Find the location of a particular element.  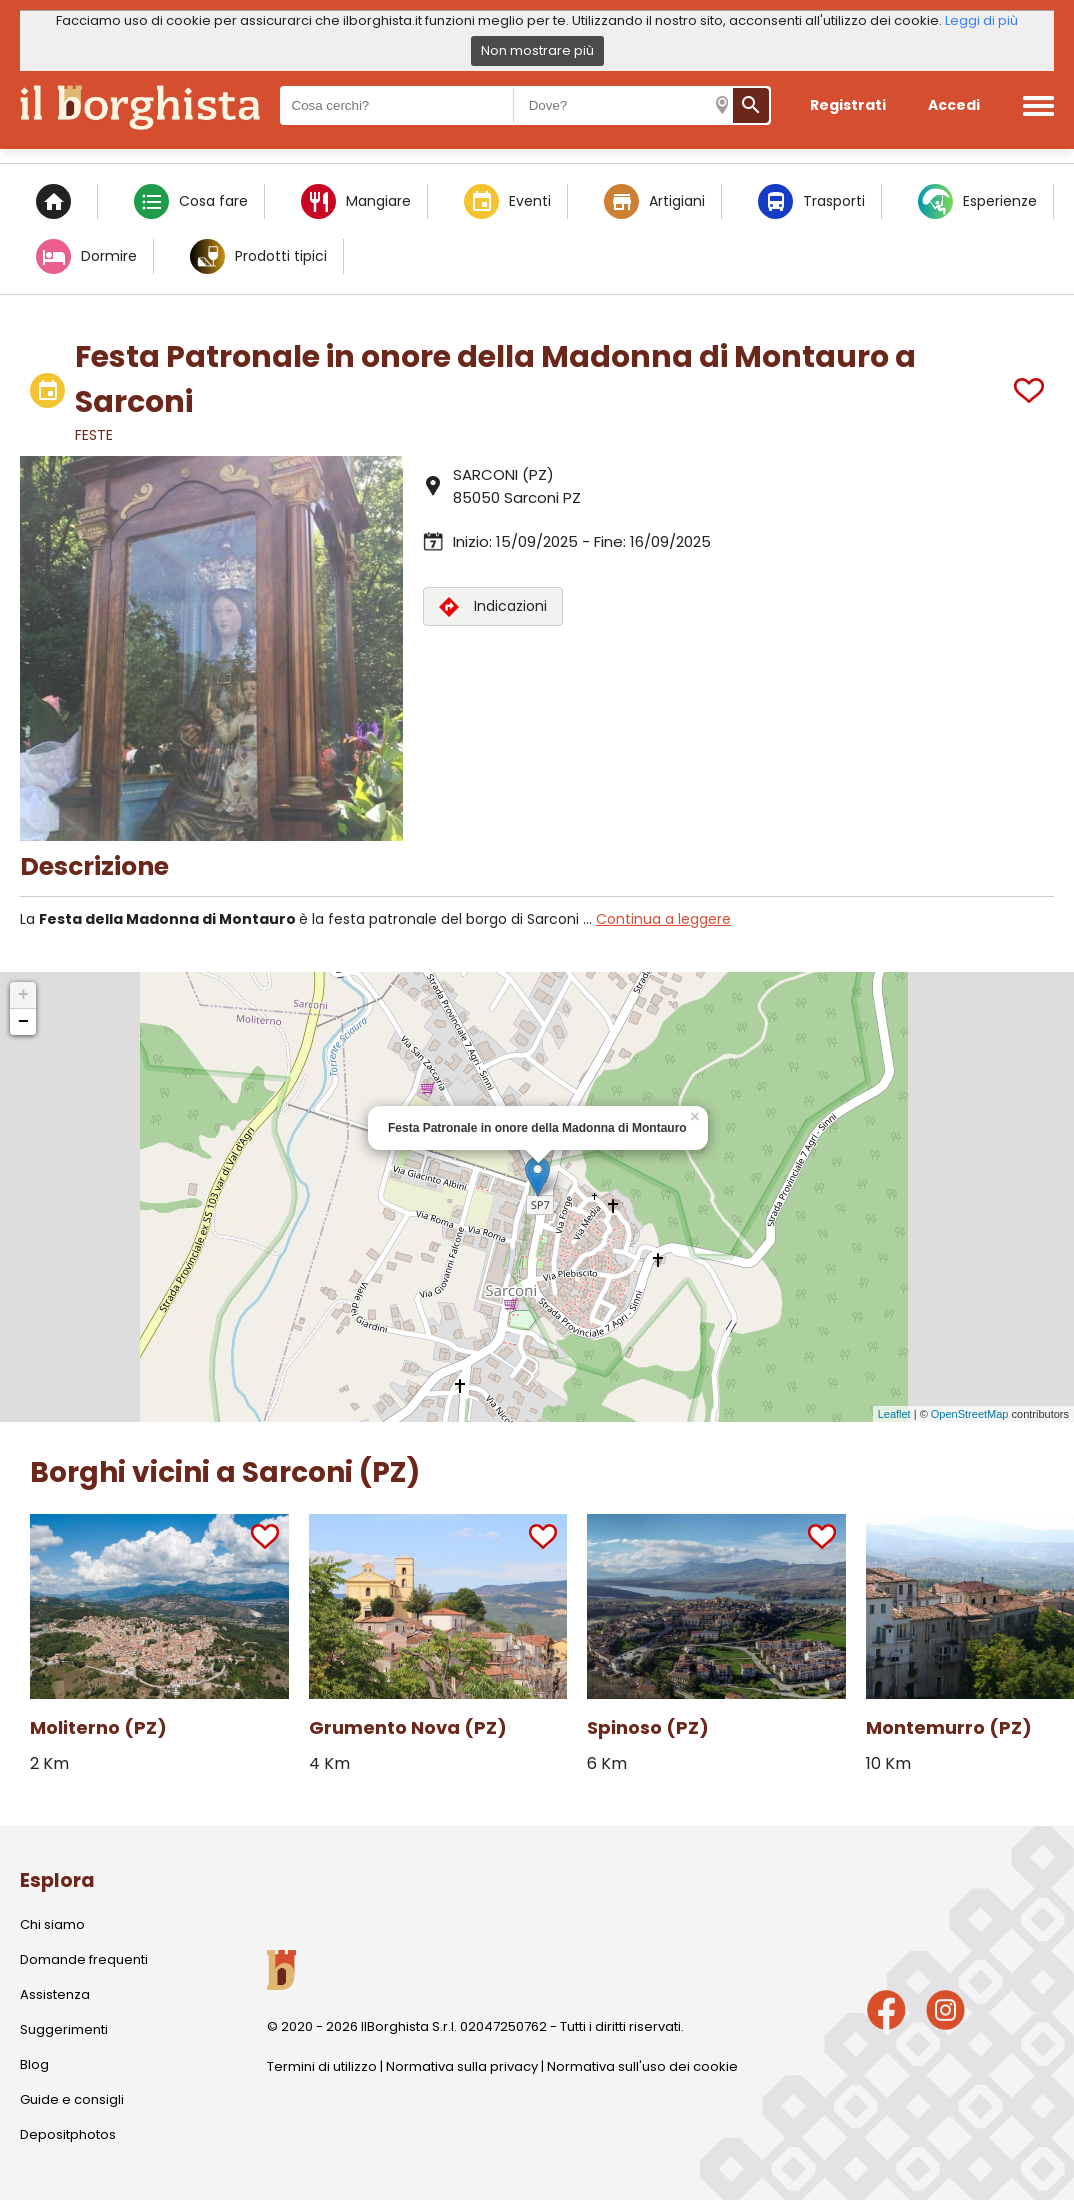

Blog is located at coordinates (34, 2064).